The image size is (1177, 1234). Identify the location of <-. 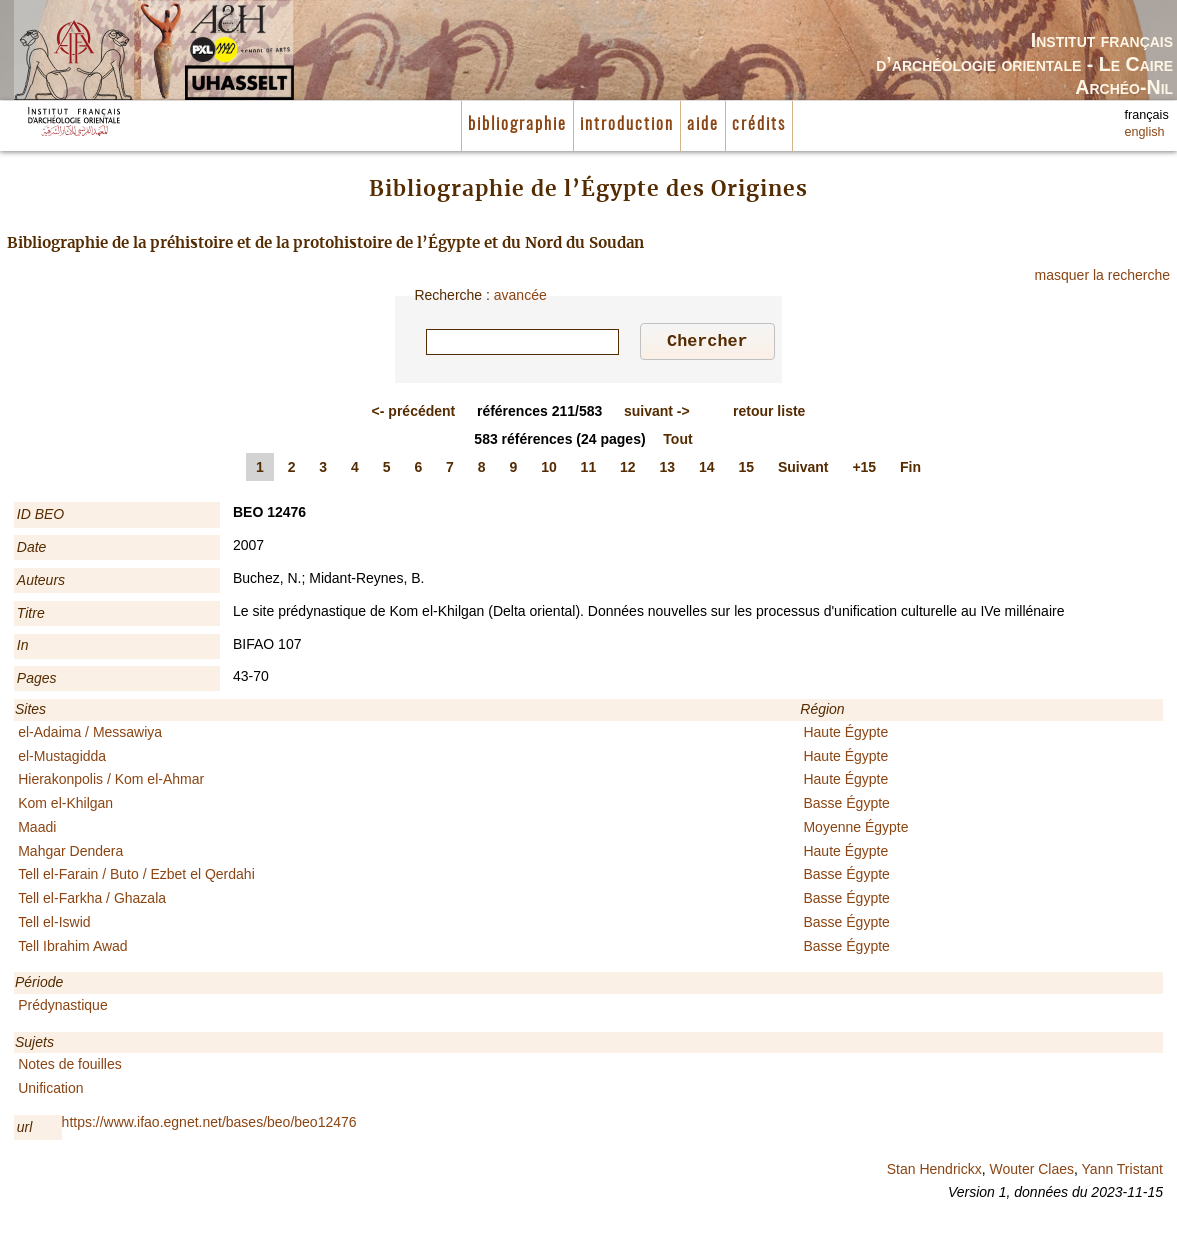
(414, 414).